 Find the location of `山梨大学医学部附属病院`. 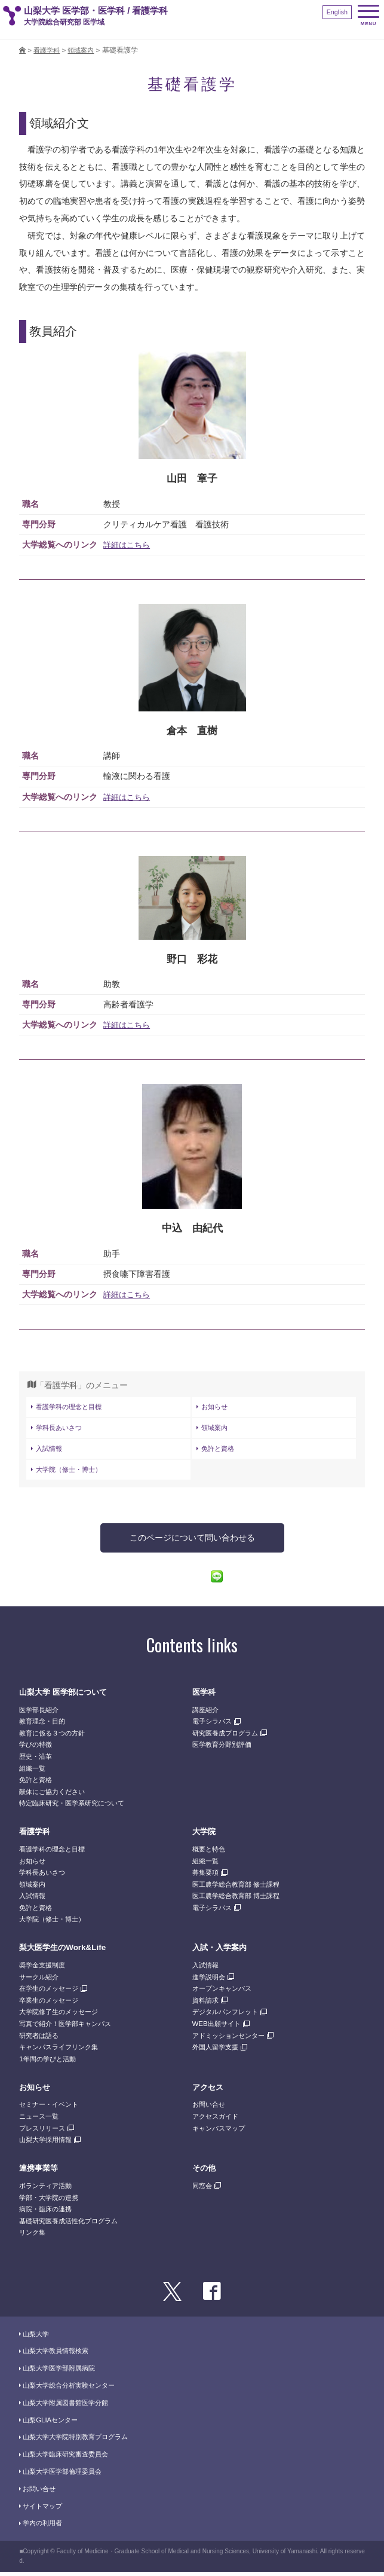

山梨大学医学部附属病院 is located at coordinates (62, 2372).